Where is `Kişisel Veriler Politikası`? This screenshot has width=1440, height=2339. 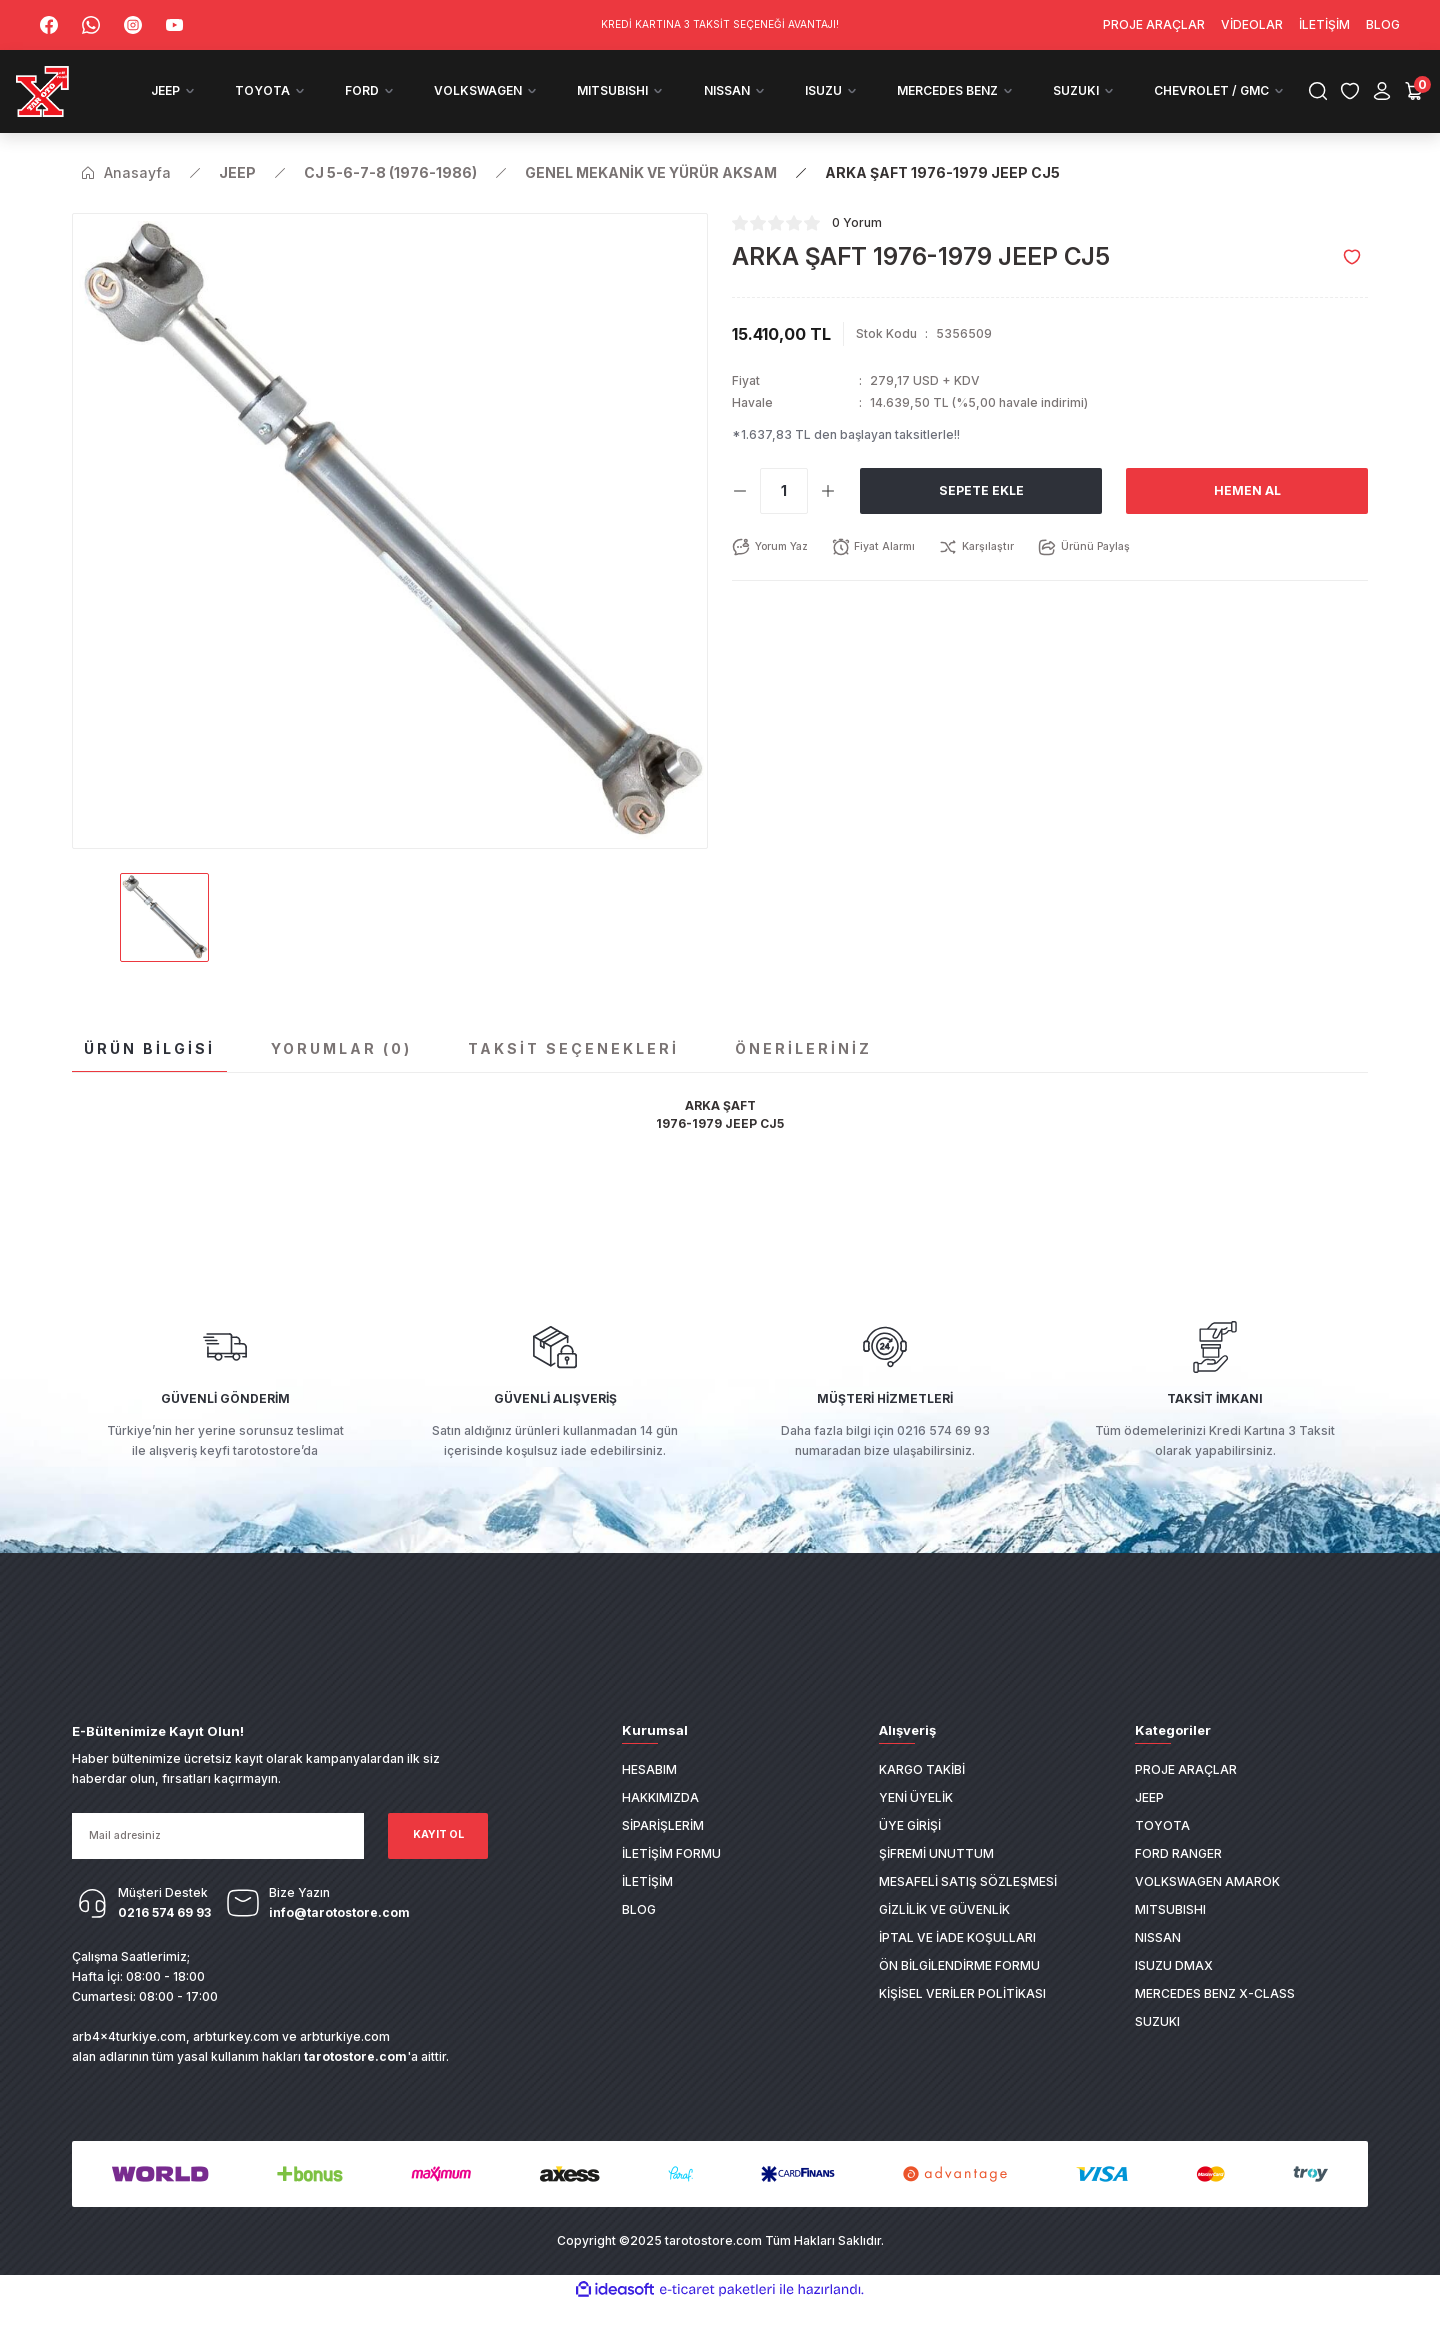 Kişisel Veriler Politikası is located at coordinates (962, 2029).